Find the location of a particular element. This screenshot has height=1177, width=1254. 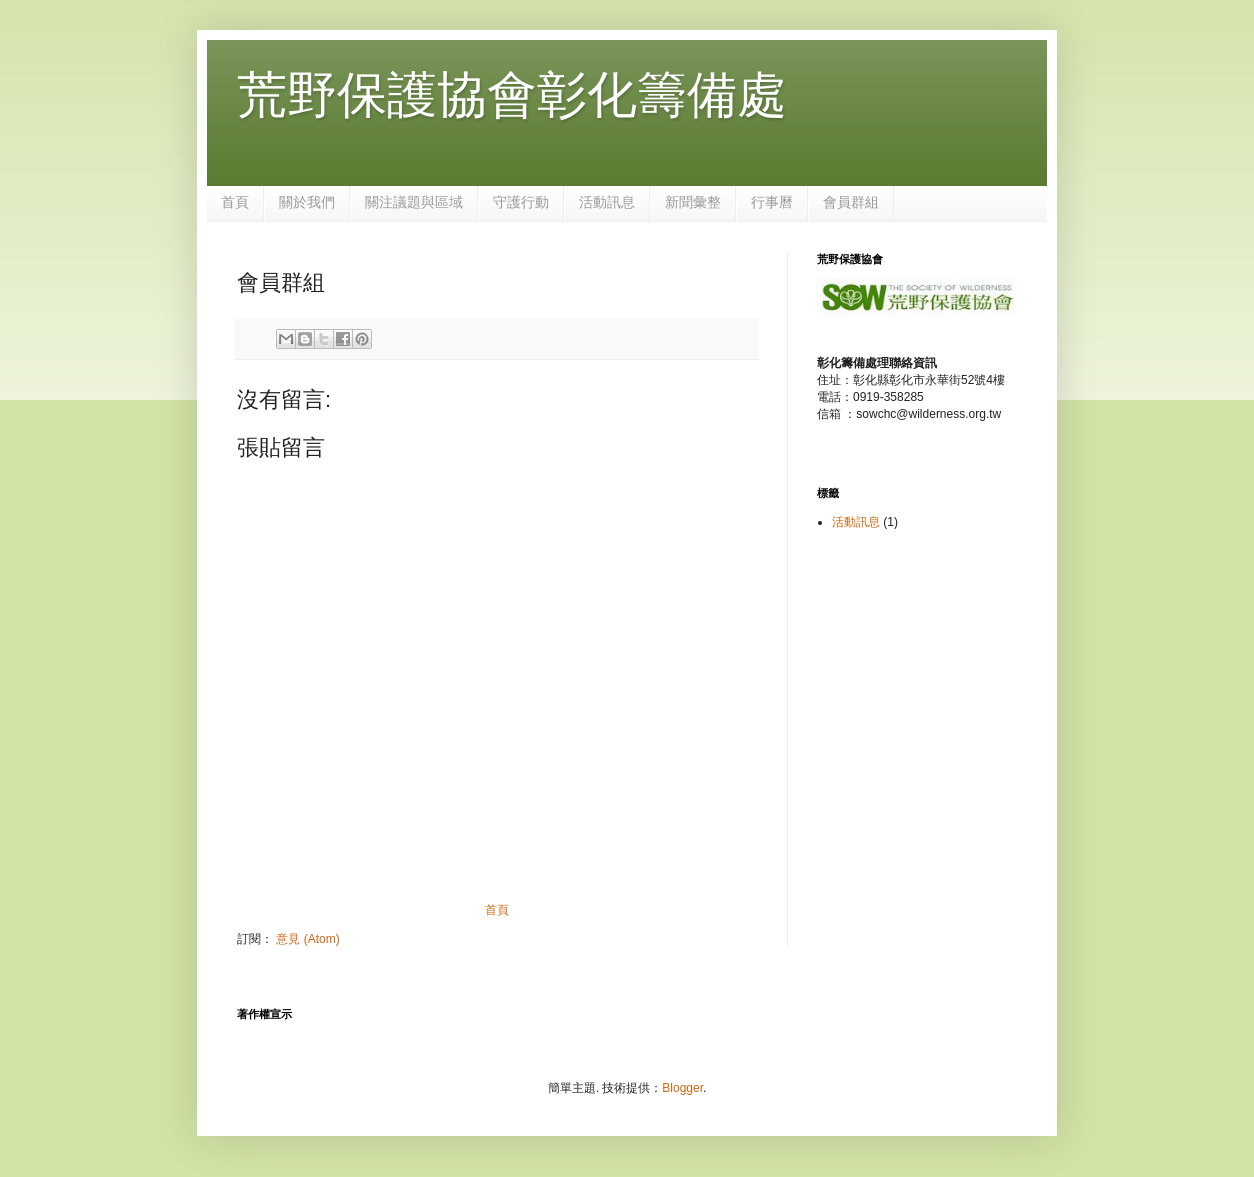

Blogger is located at coordinates (682, 1088).